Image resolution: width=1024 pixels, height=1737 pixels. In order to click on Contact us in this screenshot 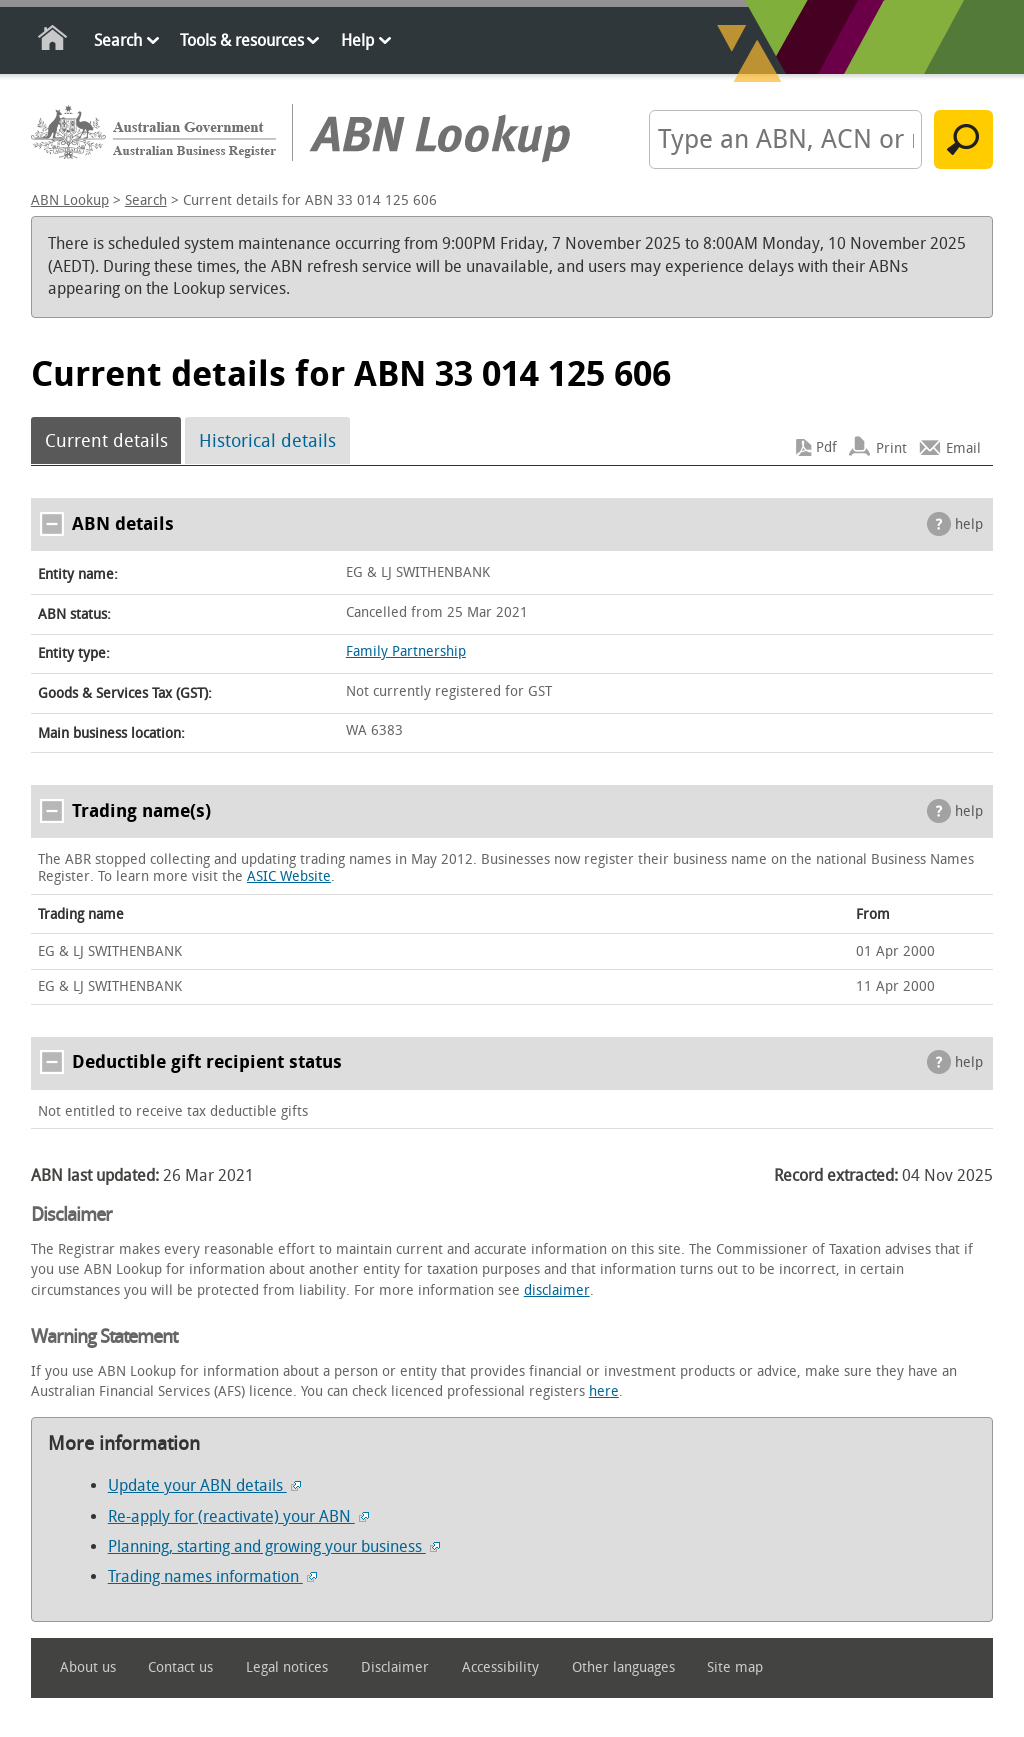, I will do `click(180, 1667)`.